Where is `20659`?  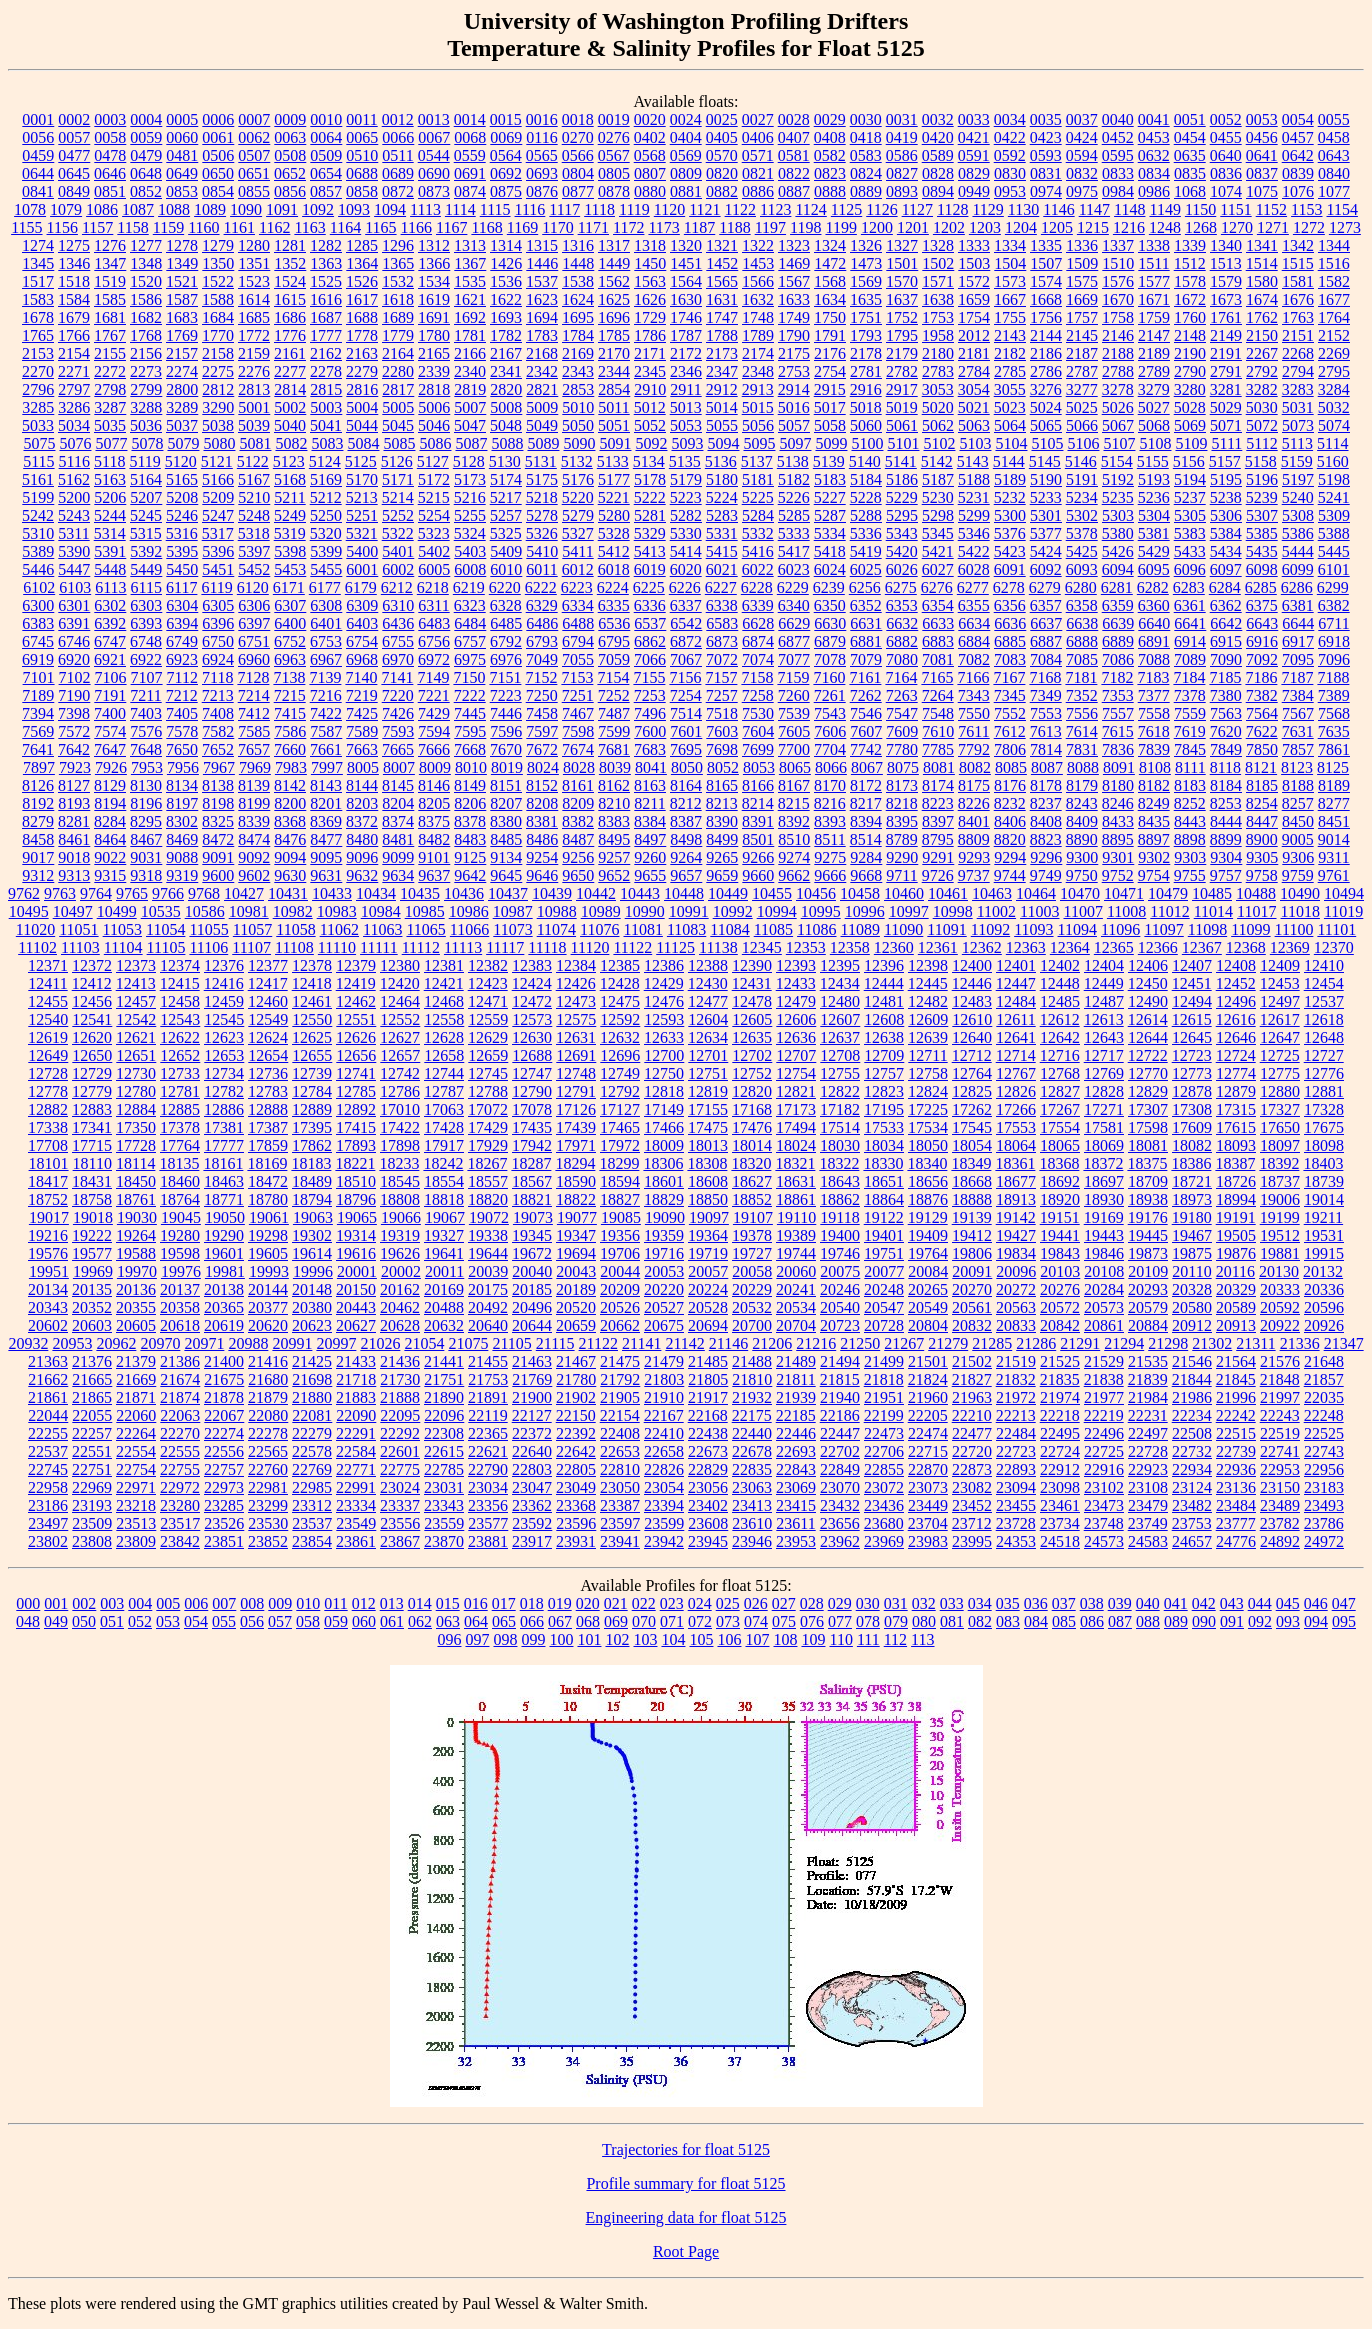
20659 is located at coordinates (576, 1325).